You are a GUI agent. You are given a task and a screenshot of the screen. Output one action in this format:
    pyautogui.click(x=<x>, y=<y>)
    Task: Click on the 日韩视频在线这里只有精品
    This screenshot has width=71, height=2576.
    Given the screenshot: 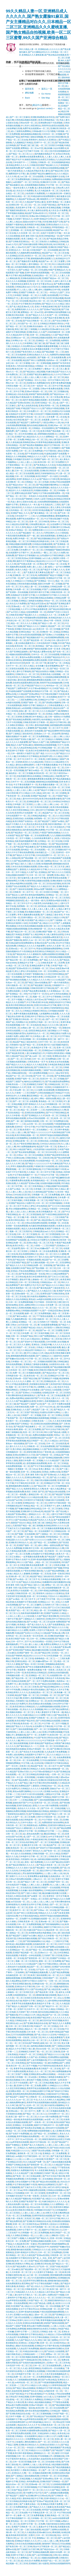 What is the action you would take?
    pyautogui.click(x=18, y=1506)
    